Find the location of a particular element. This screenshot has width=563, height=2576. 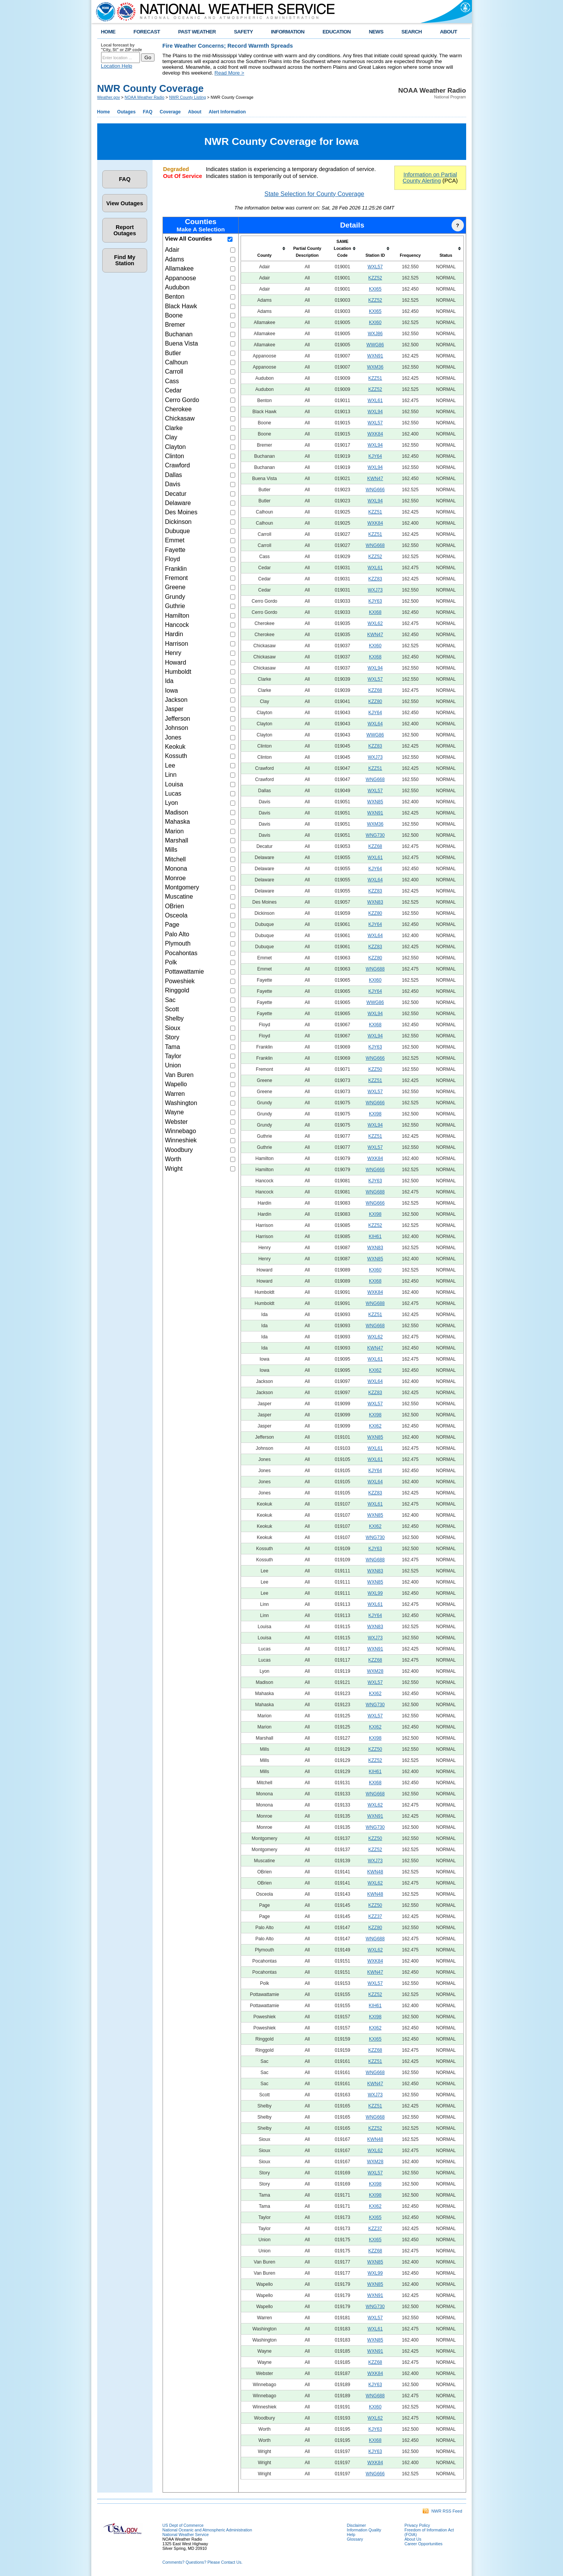

Alert Information is located at coordinates (227, 112).